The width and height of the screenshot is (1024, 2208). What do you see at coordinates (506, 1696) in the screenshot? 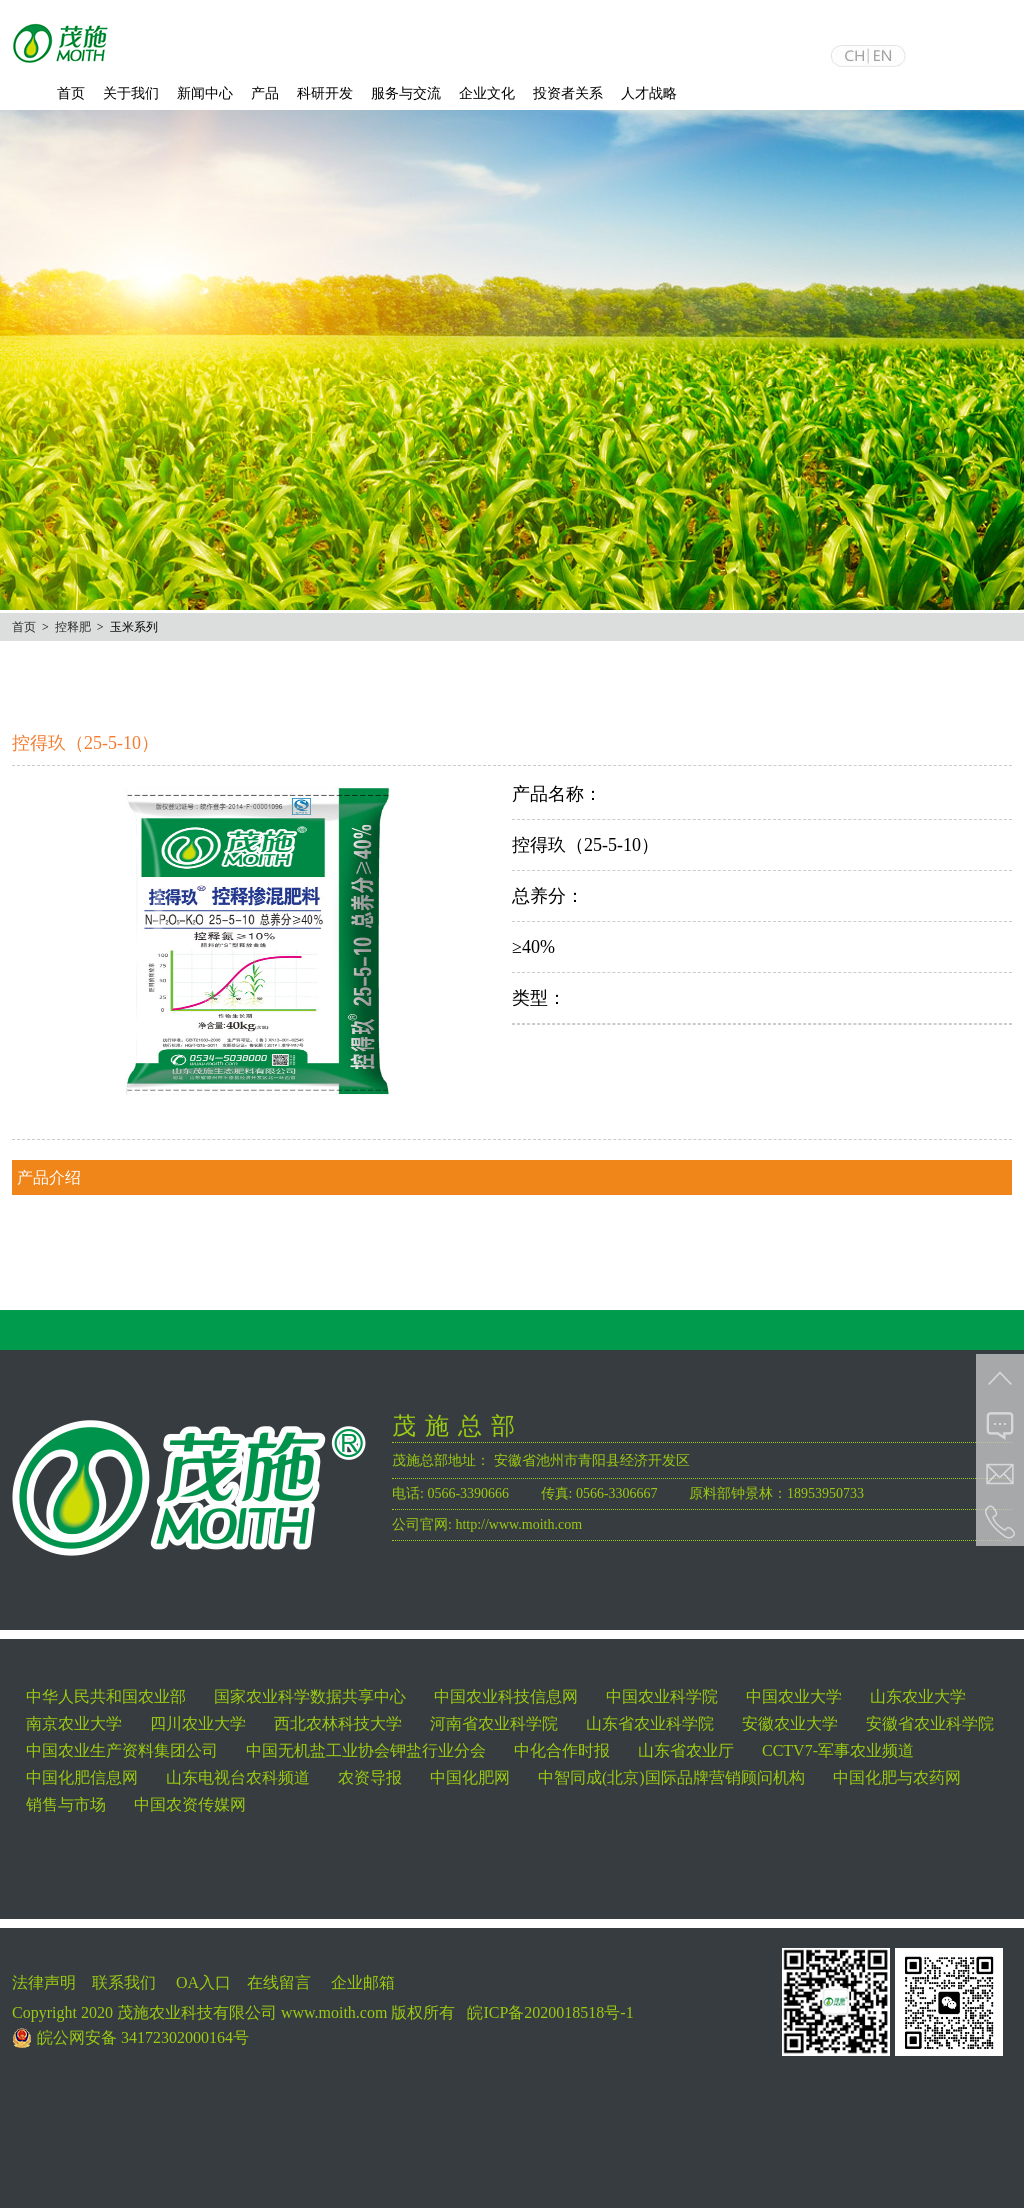
I see `中国农业科技信息网` at bounding box center [506, 1696].